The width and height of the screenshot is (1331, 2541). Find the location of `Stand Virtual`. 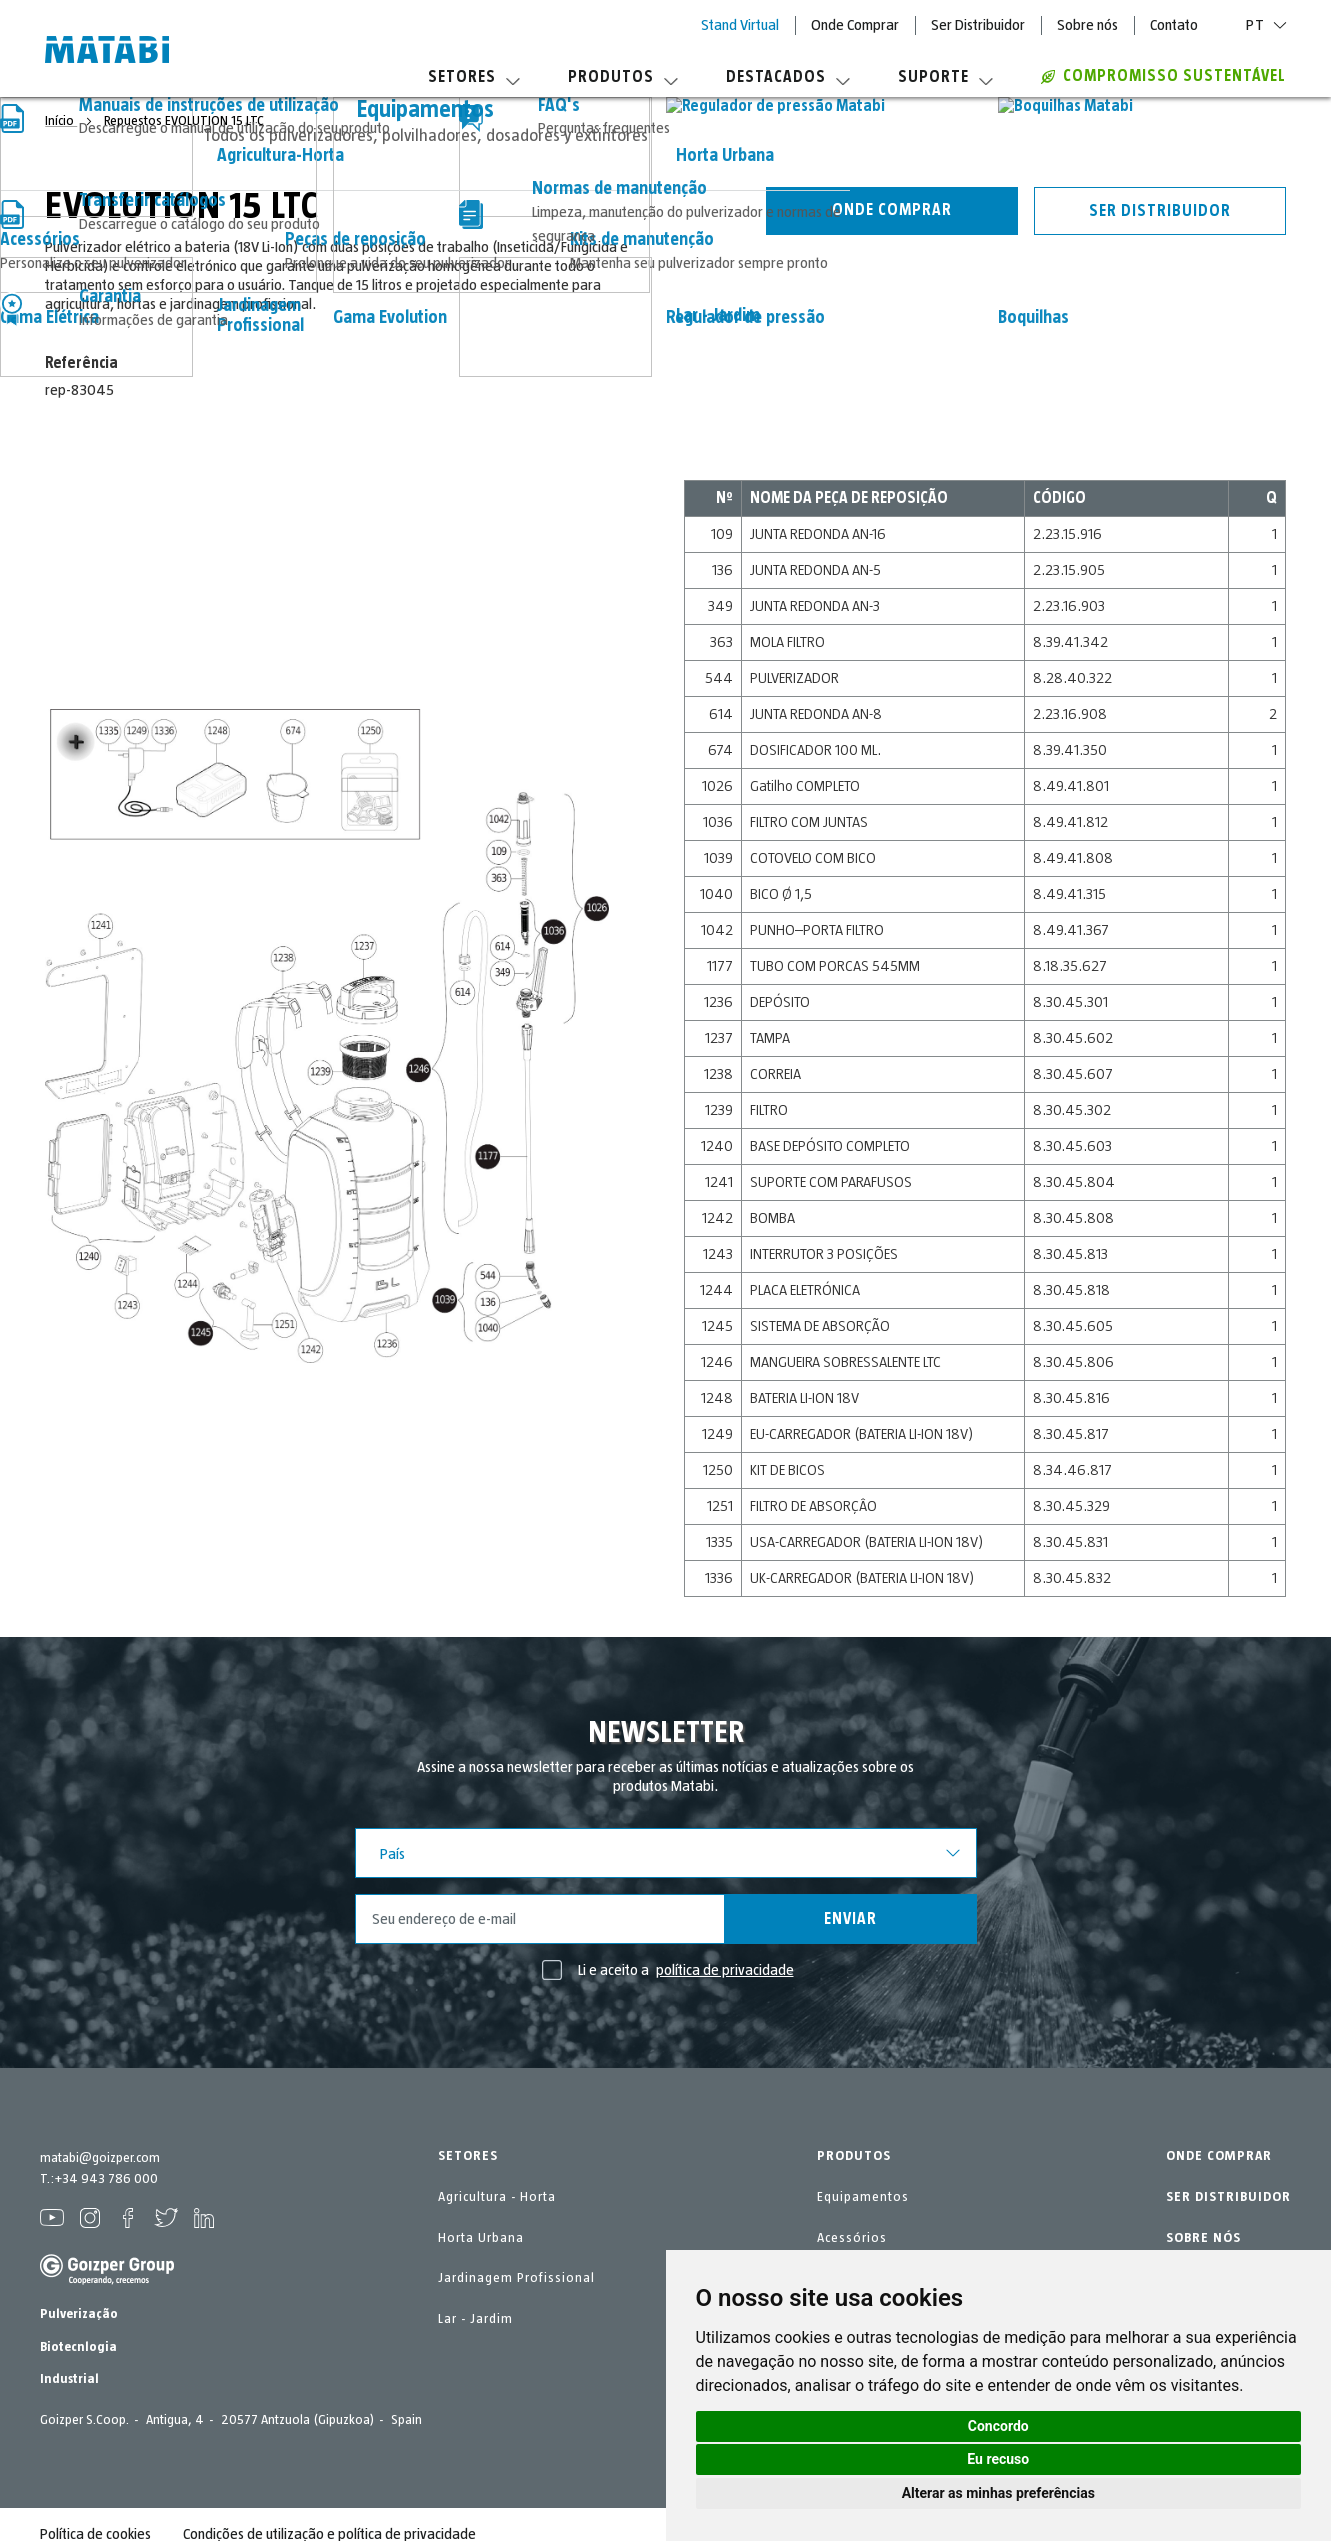

Stand Virtual is located at coordinates (740, 25).